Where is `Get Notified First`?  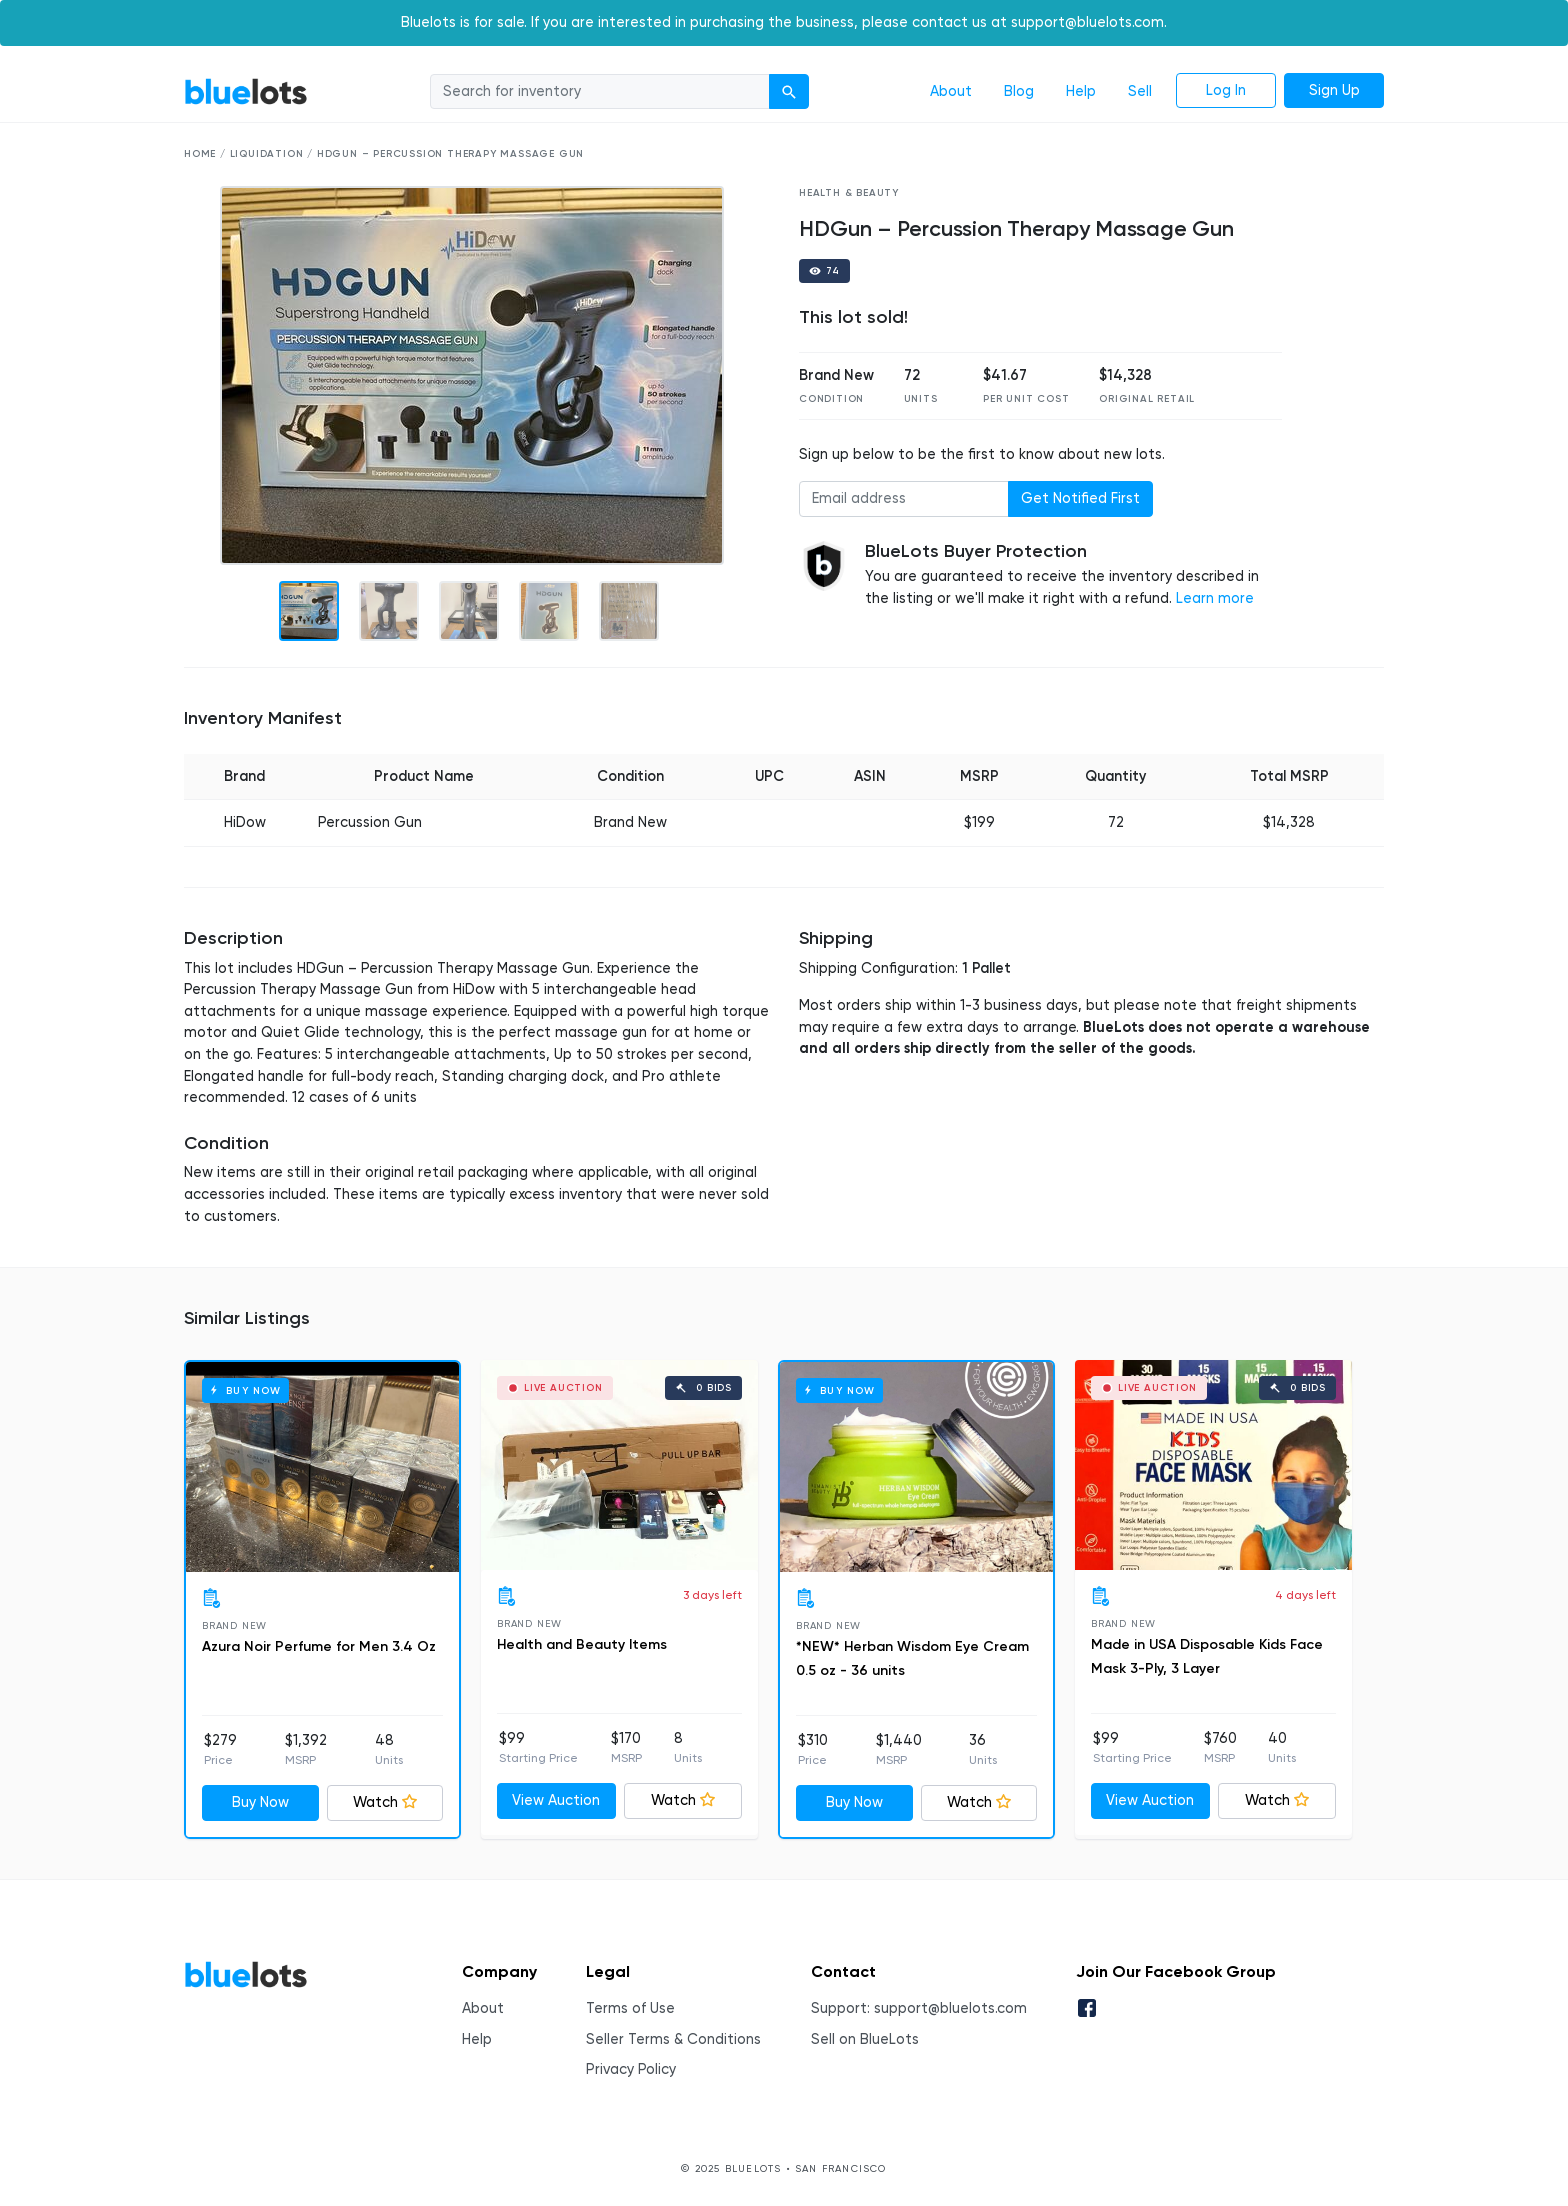
Get Notified First is located at coordinates (1080, 498).